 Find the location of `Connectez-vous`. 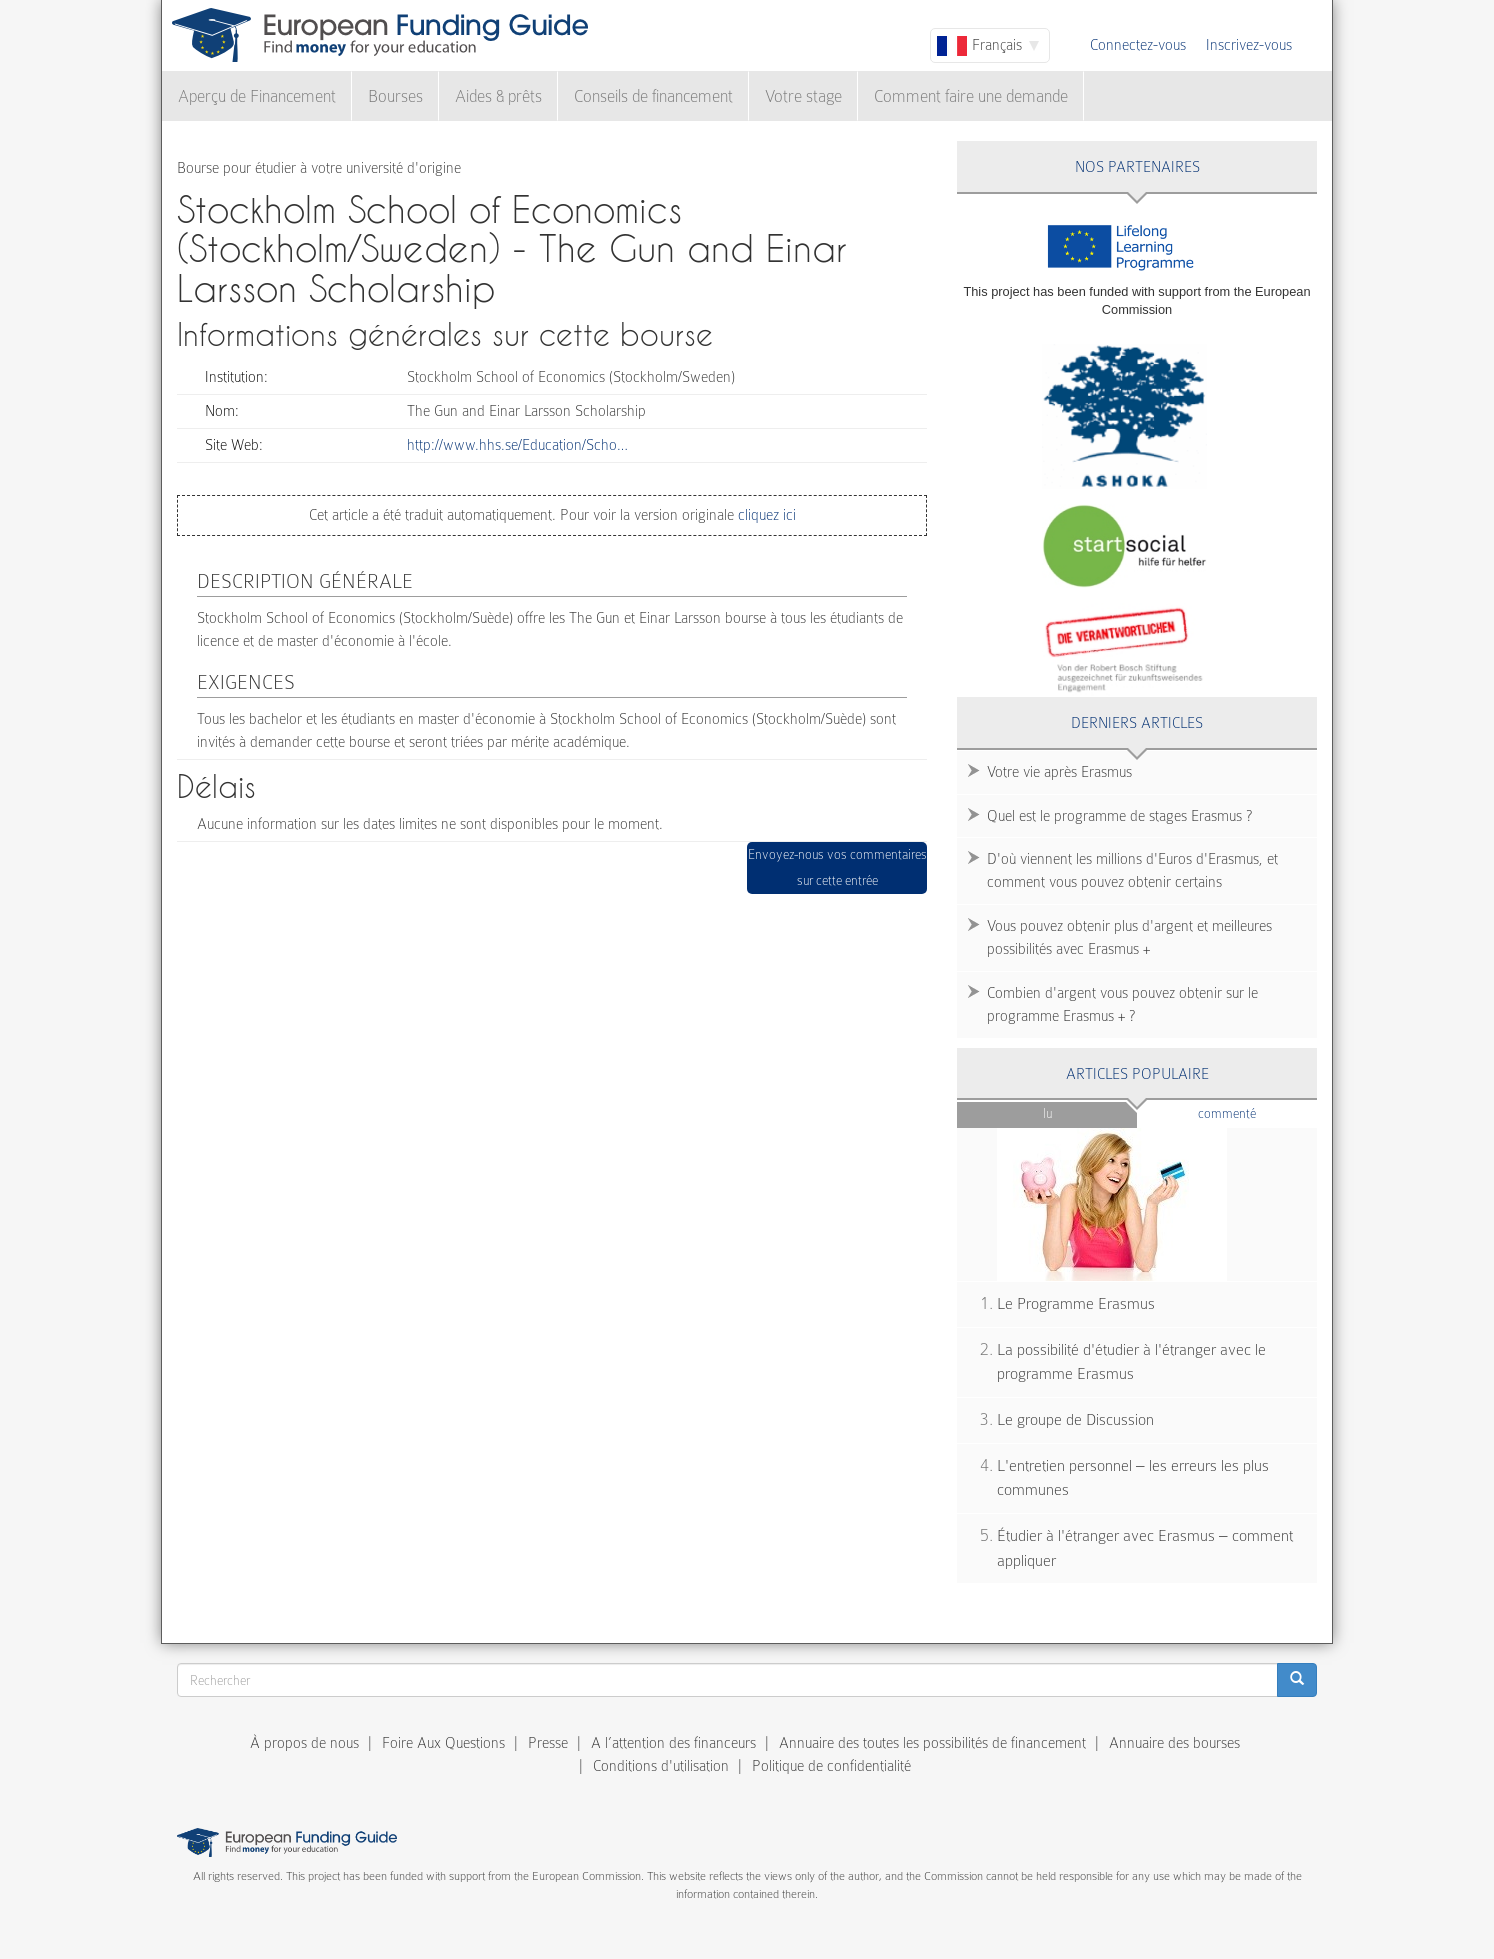

Connectez-vous is located at coordinates (1138, 45).